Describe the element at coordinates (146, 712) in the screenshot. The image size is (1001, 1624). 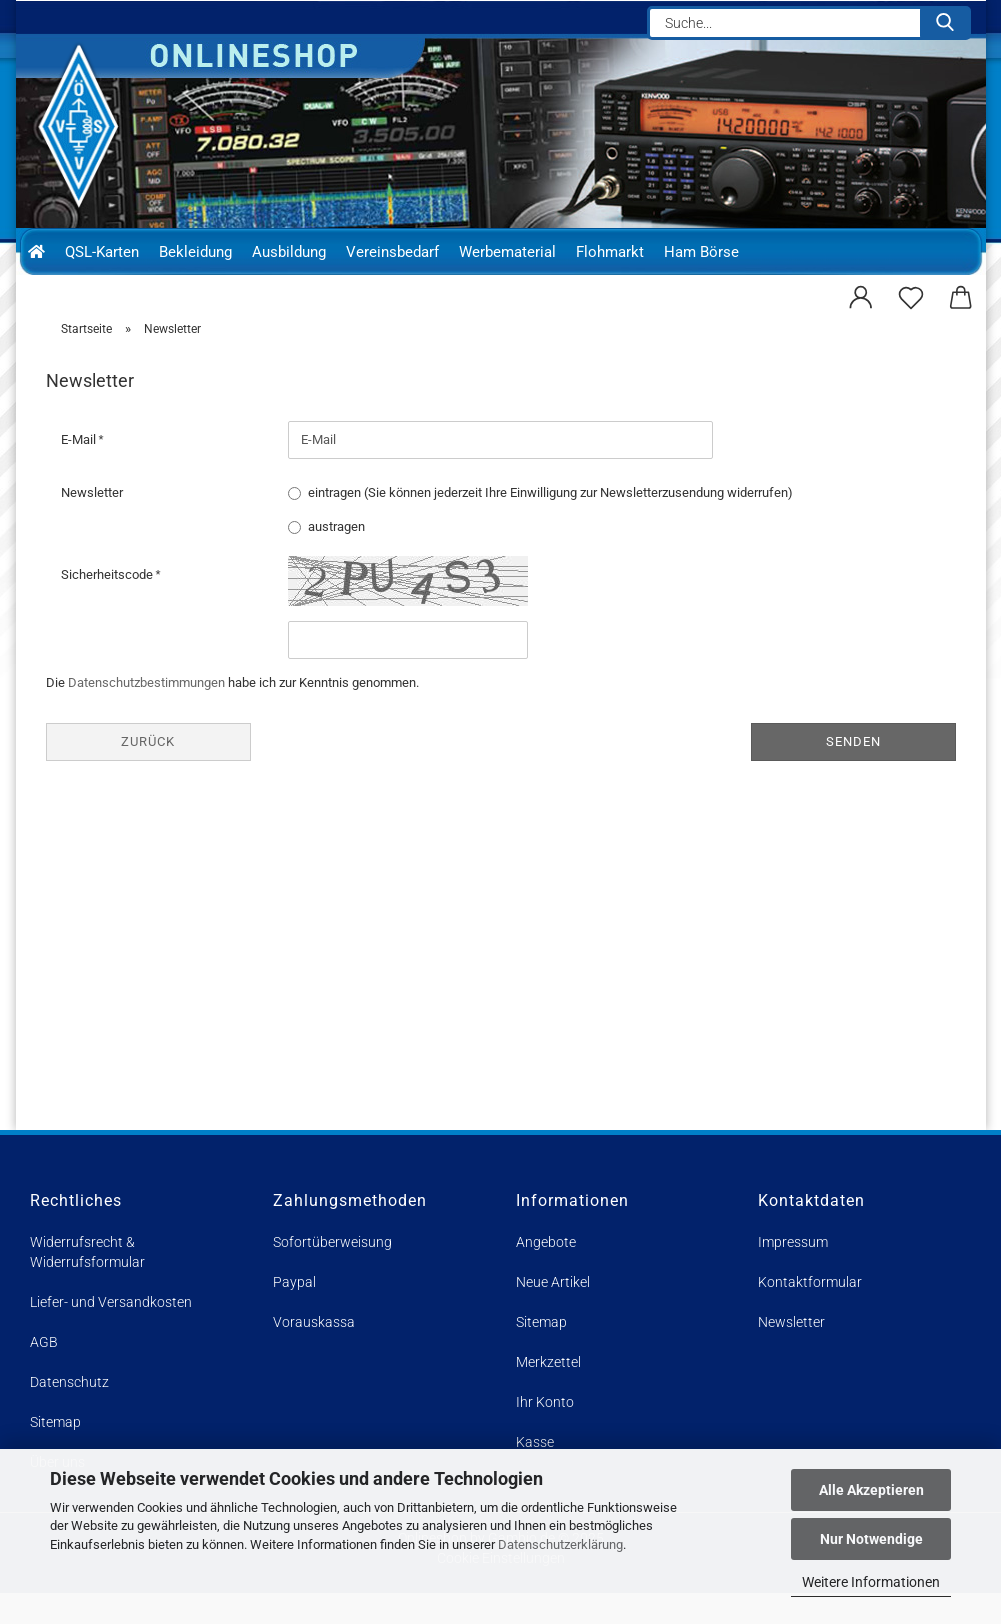
I see `Datenschutzbestimmungen` at that location.